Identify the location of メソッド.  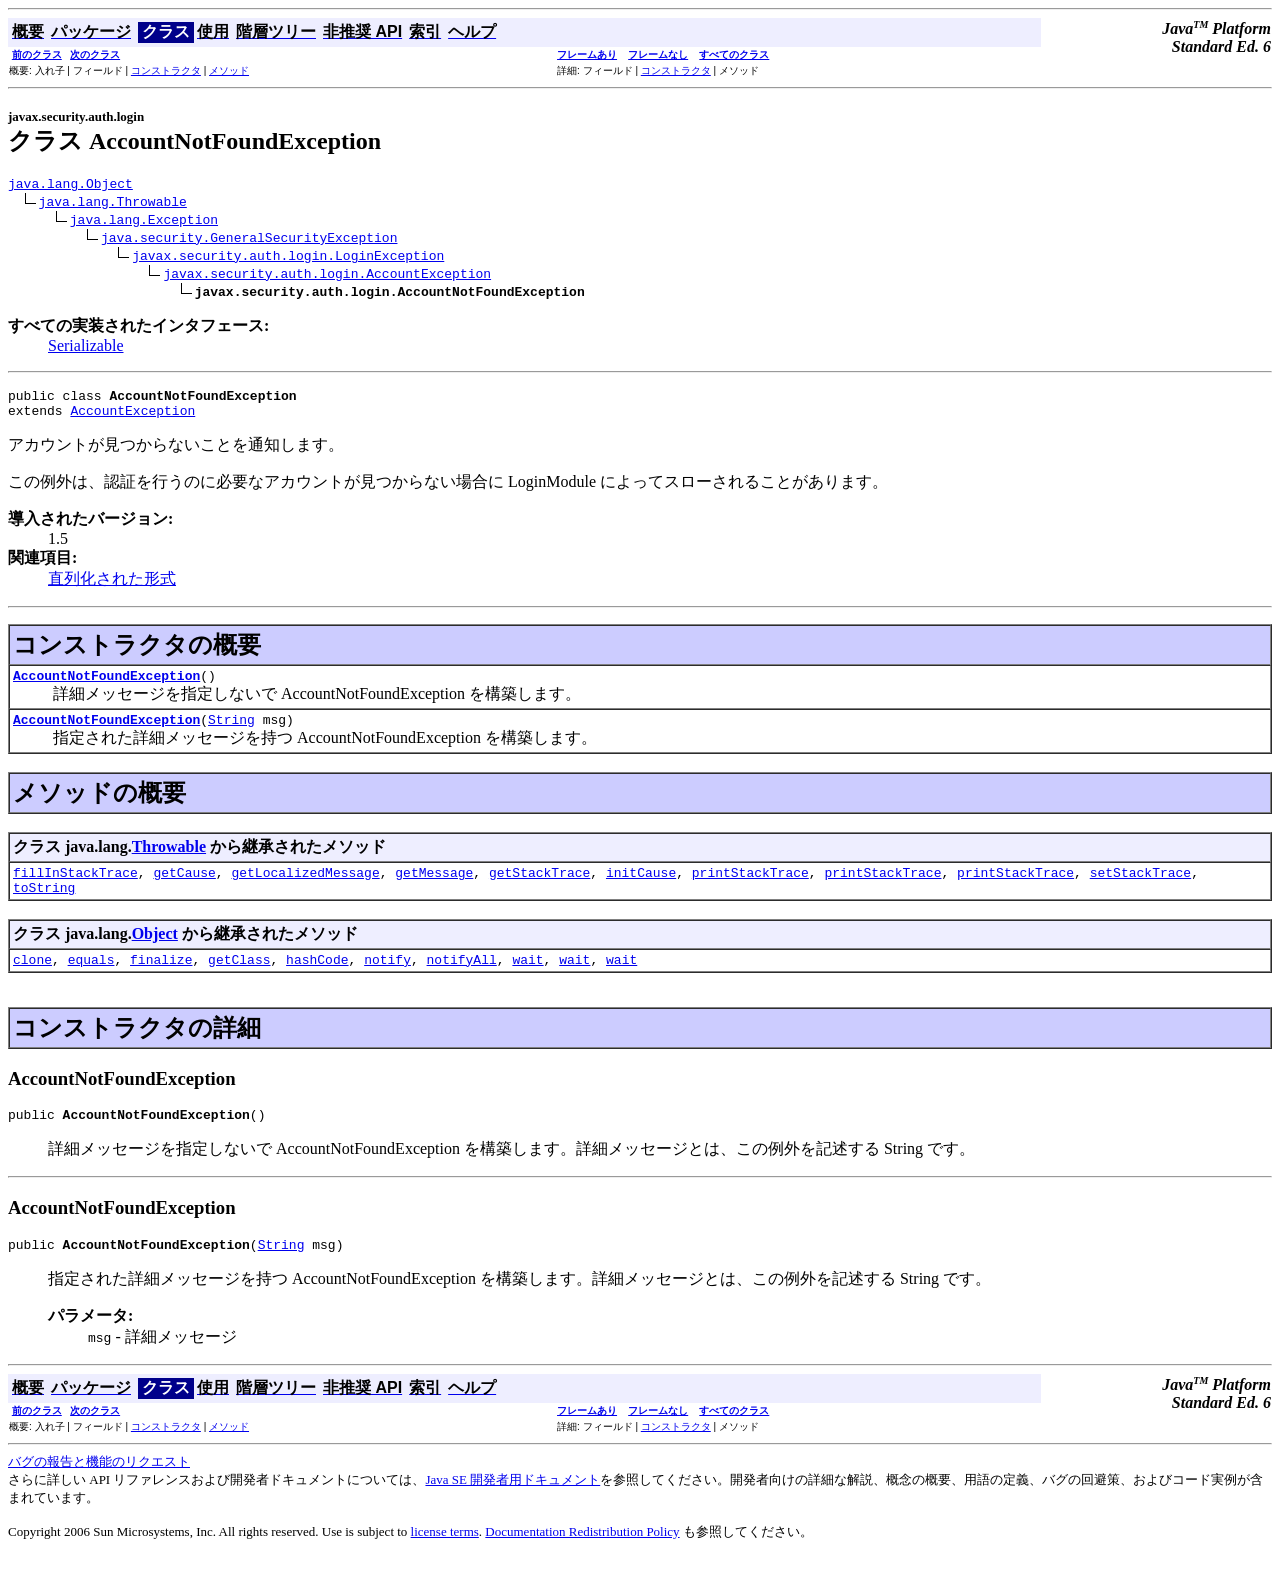
(229, 70).